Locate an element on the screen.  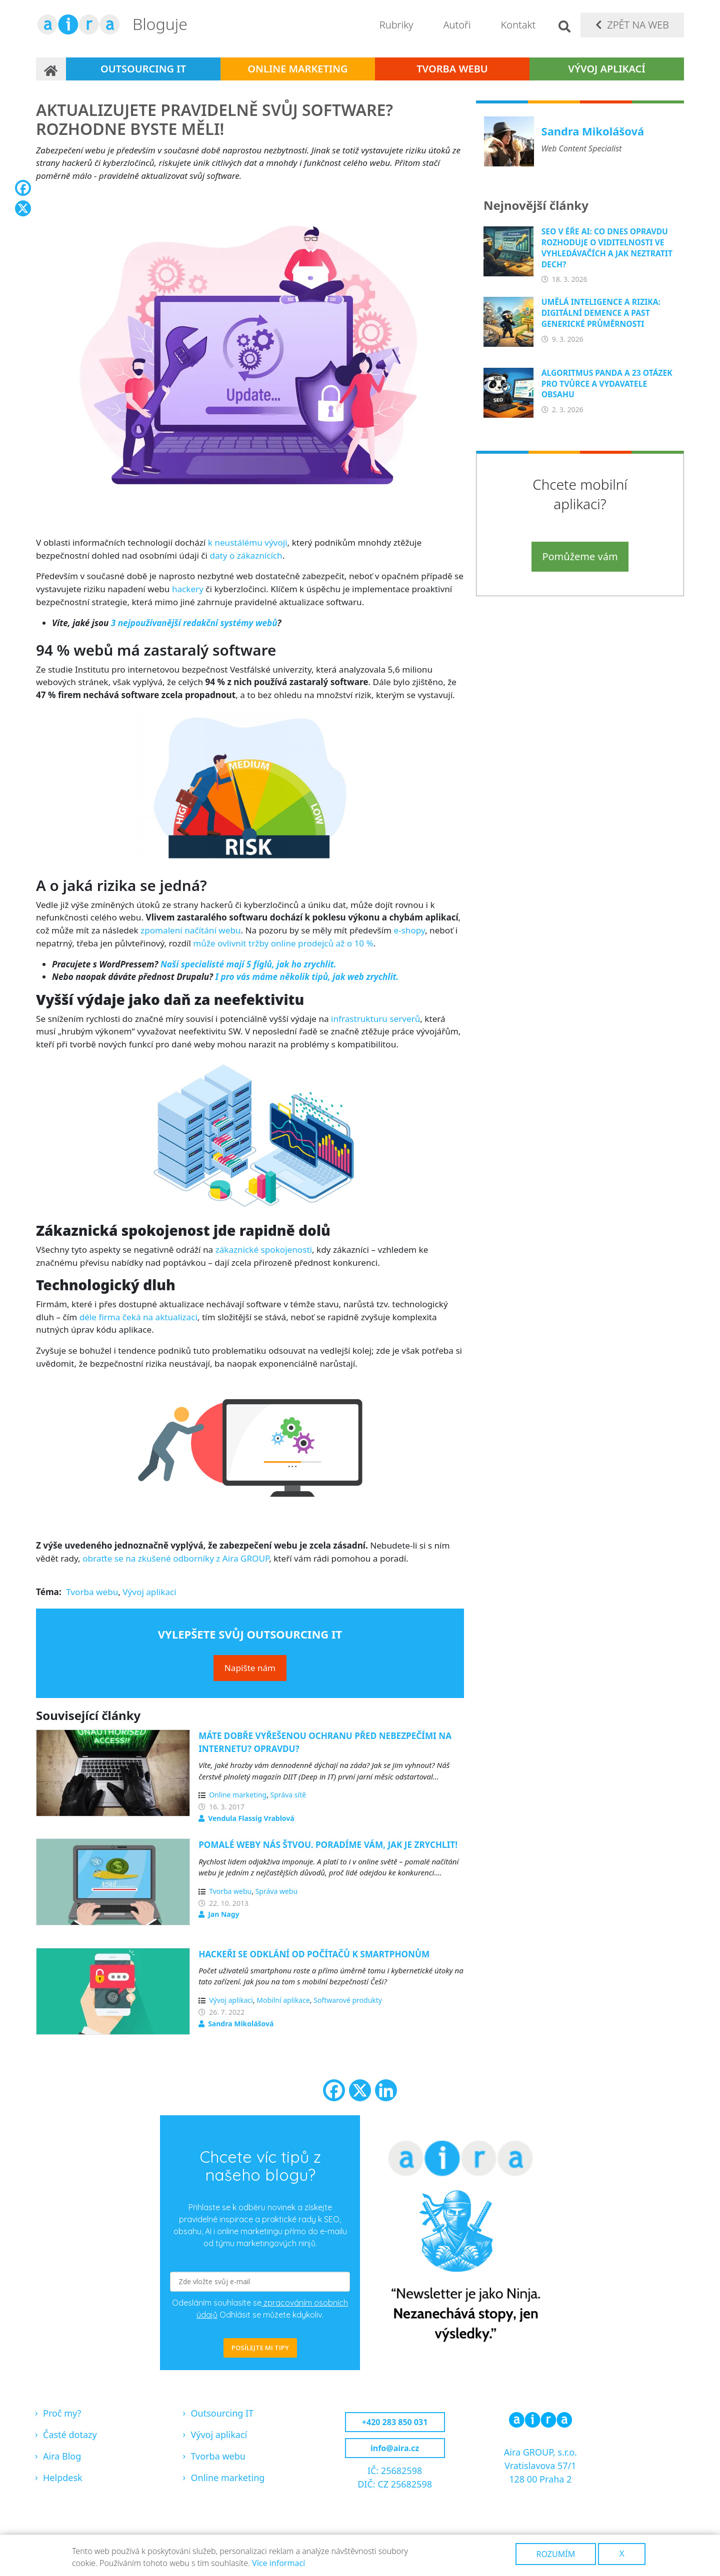
Správa webu is located at coordinates (277, 1891).